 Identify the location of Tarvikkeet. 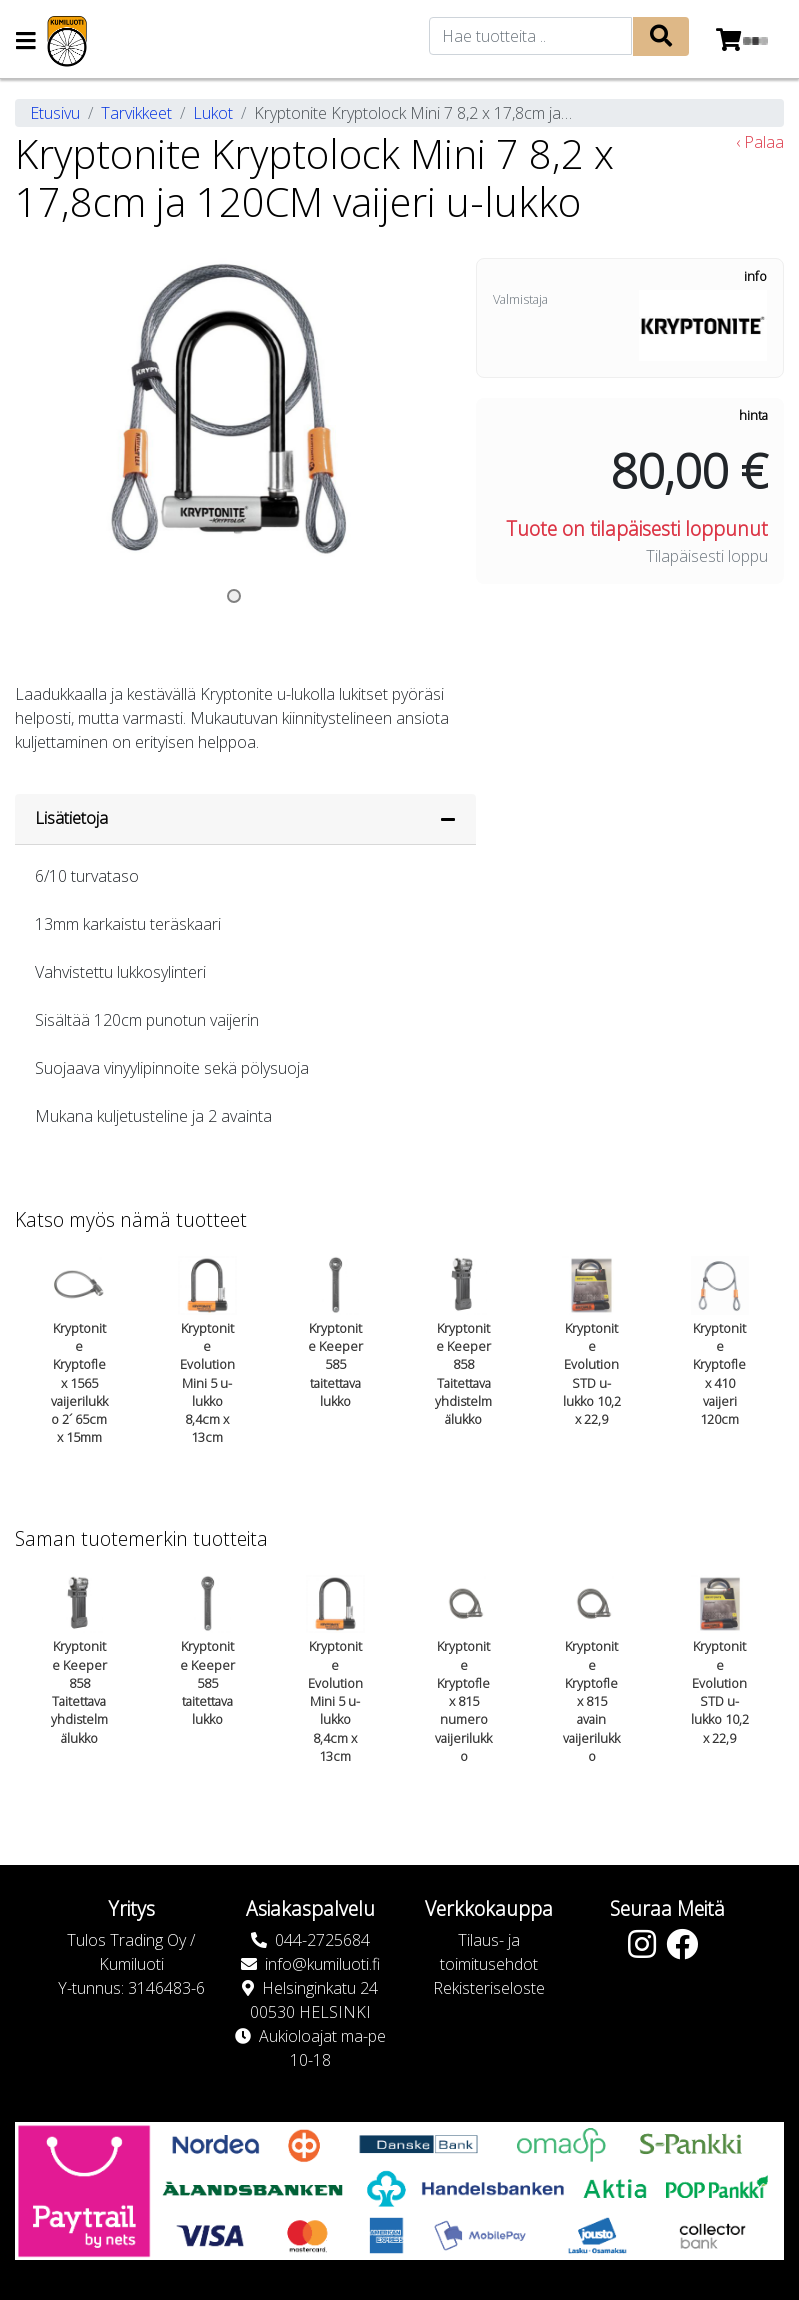
(136, 113).